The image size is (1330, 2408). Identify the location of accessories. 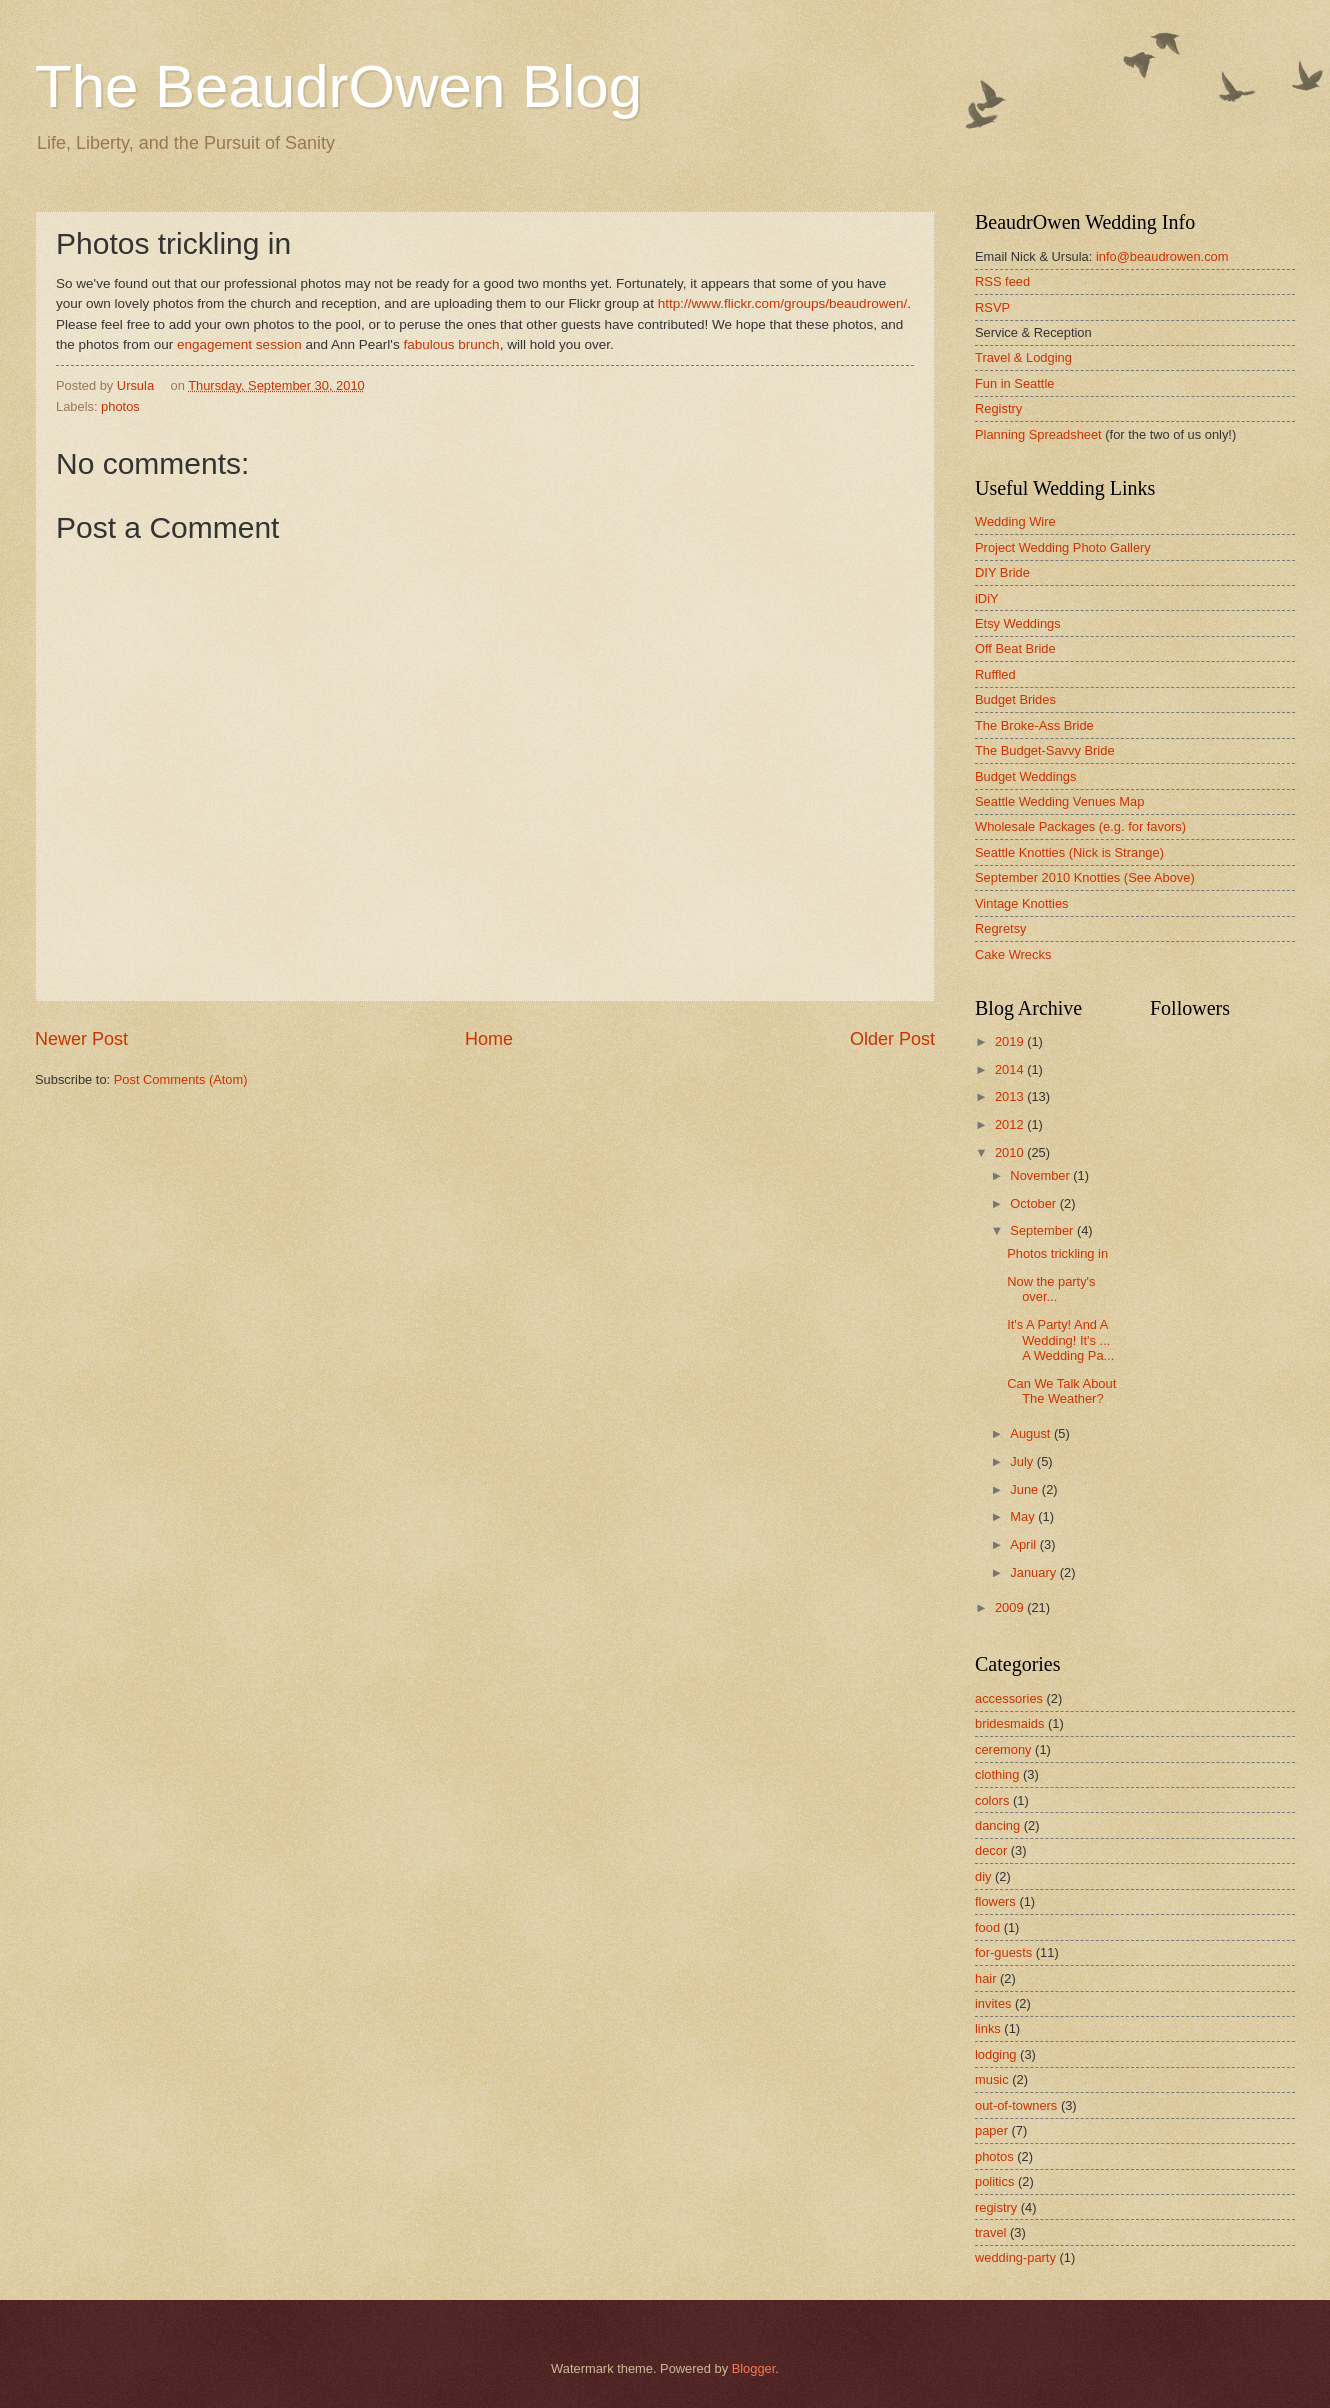
(1009, 1698).